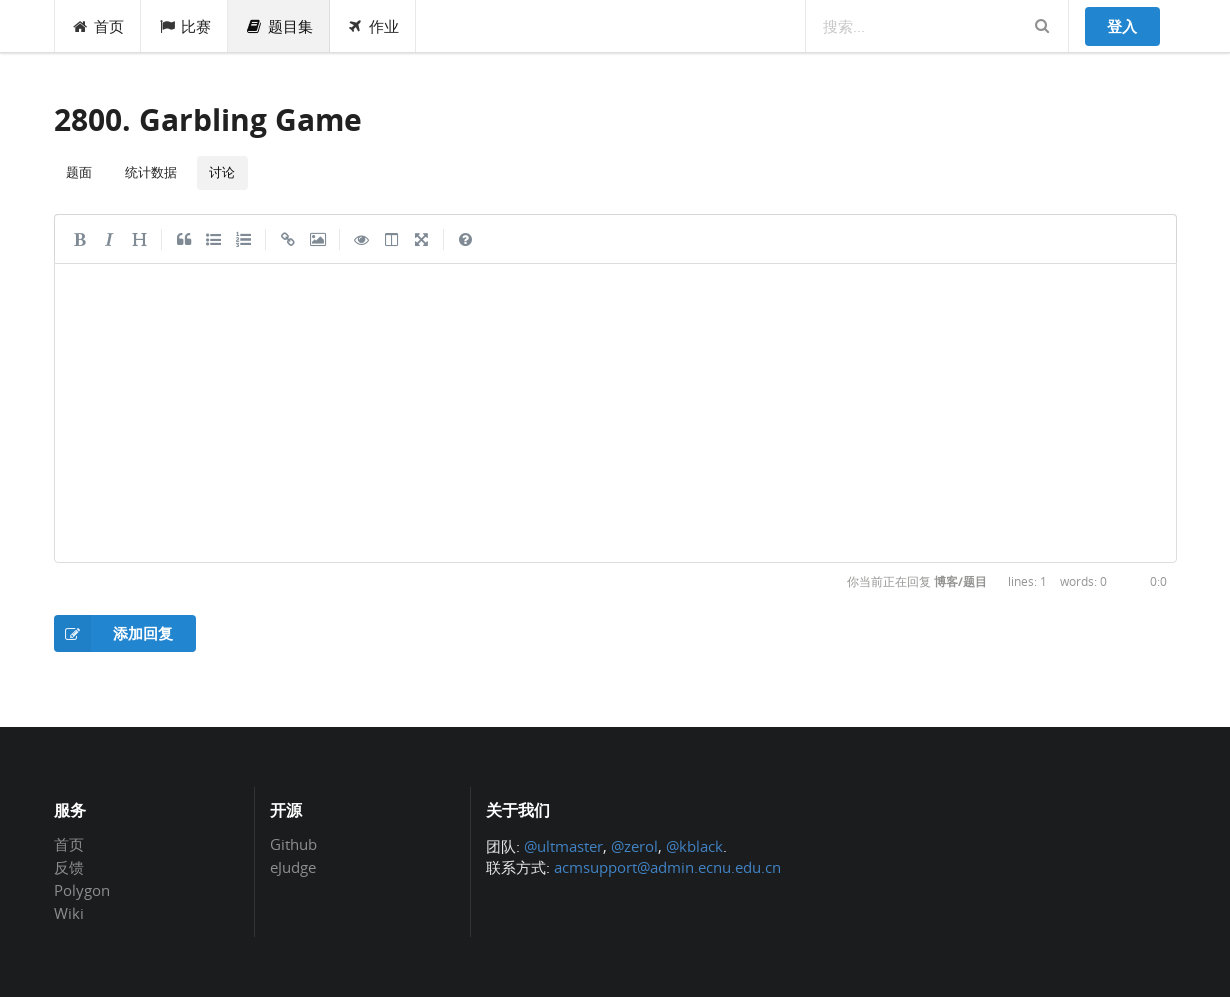 Image resolution: width=1230 pixels, height=997 pixels. Describe the element at coordinates (694, 846) in the screenshot. I see `@kblack` at that location.